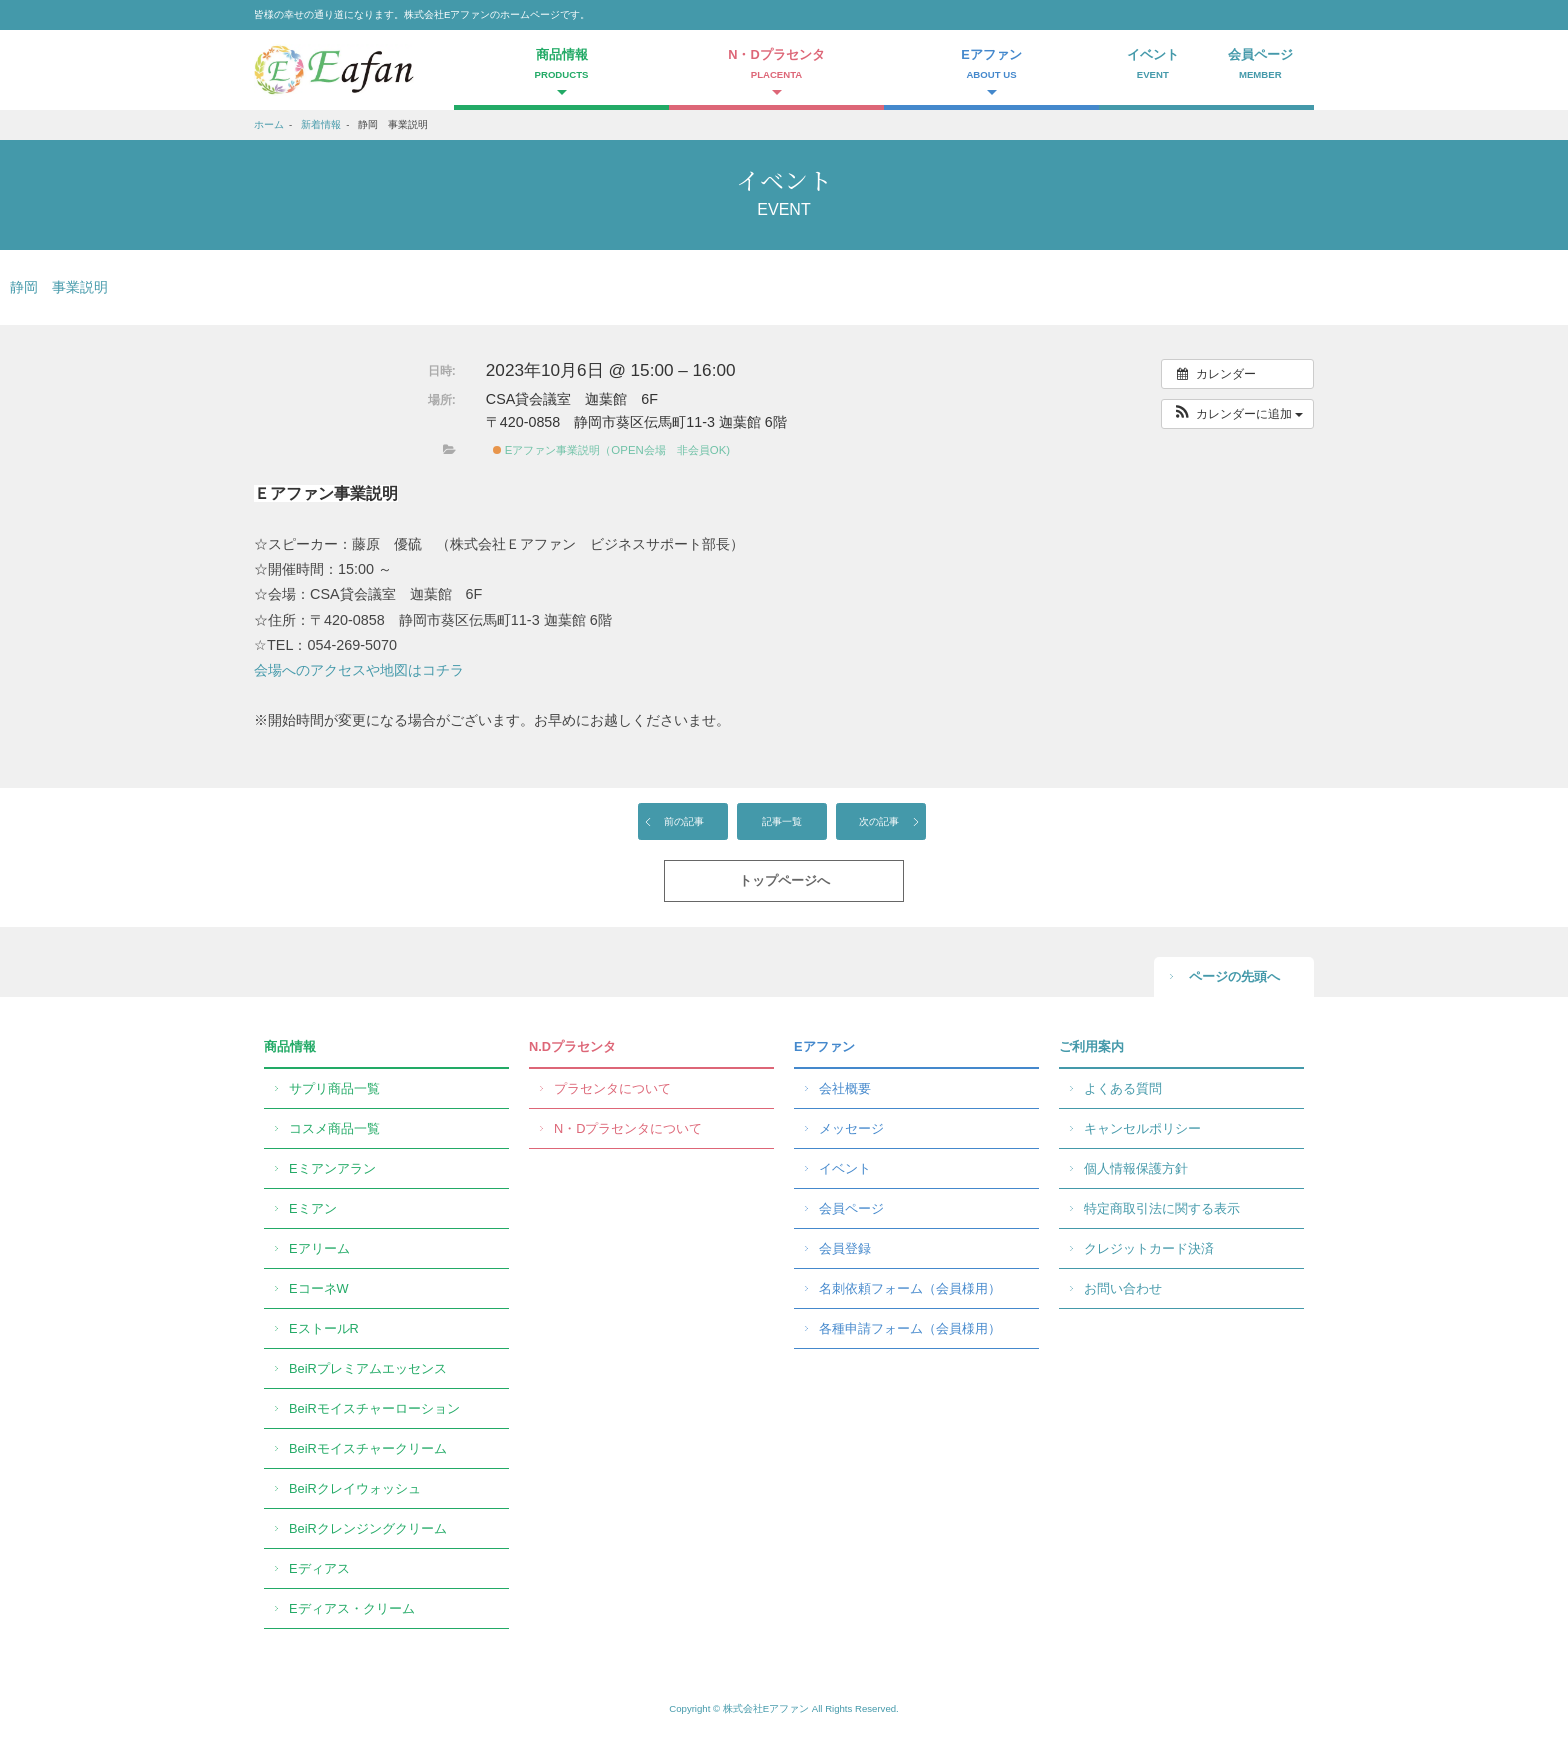 The height and width of the screenshot is (1749, 1568). I want to click on 新着情報, so click(321, 124).